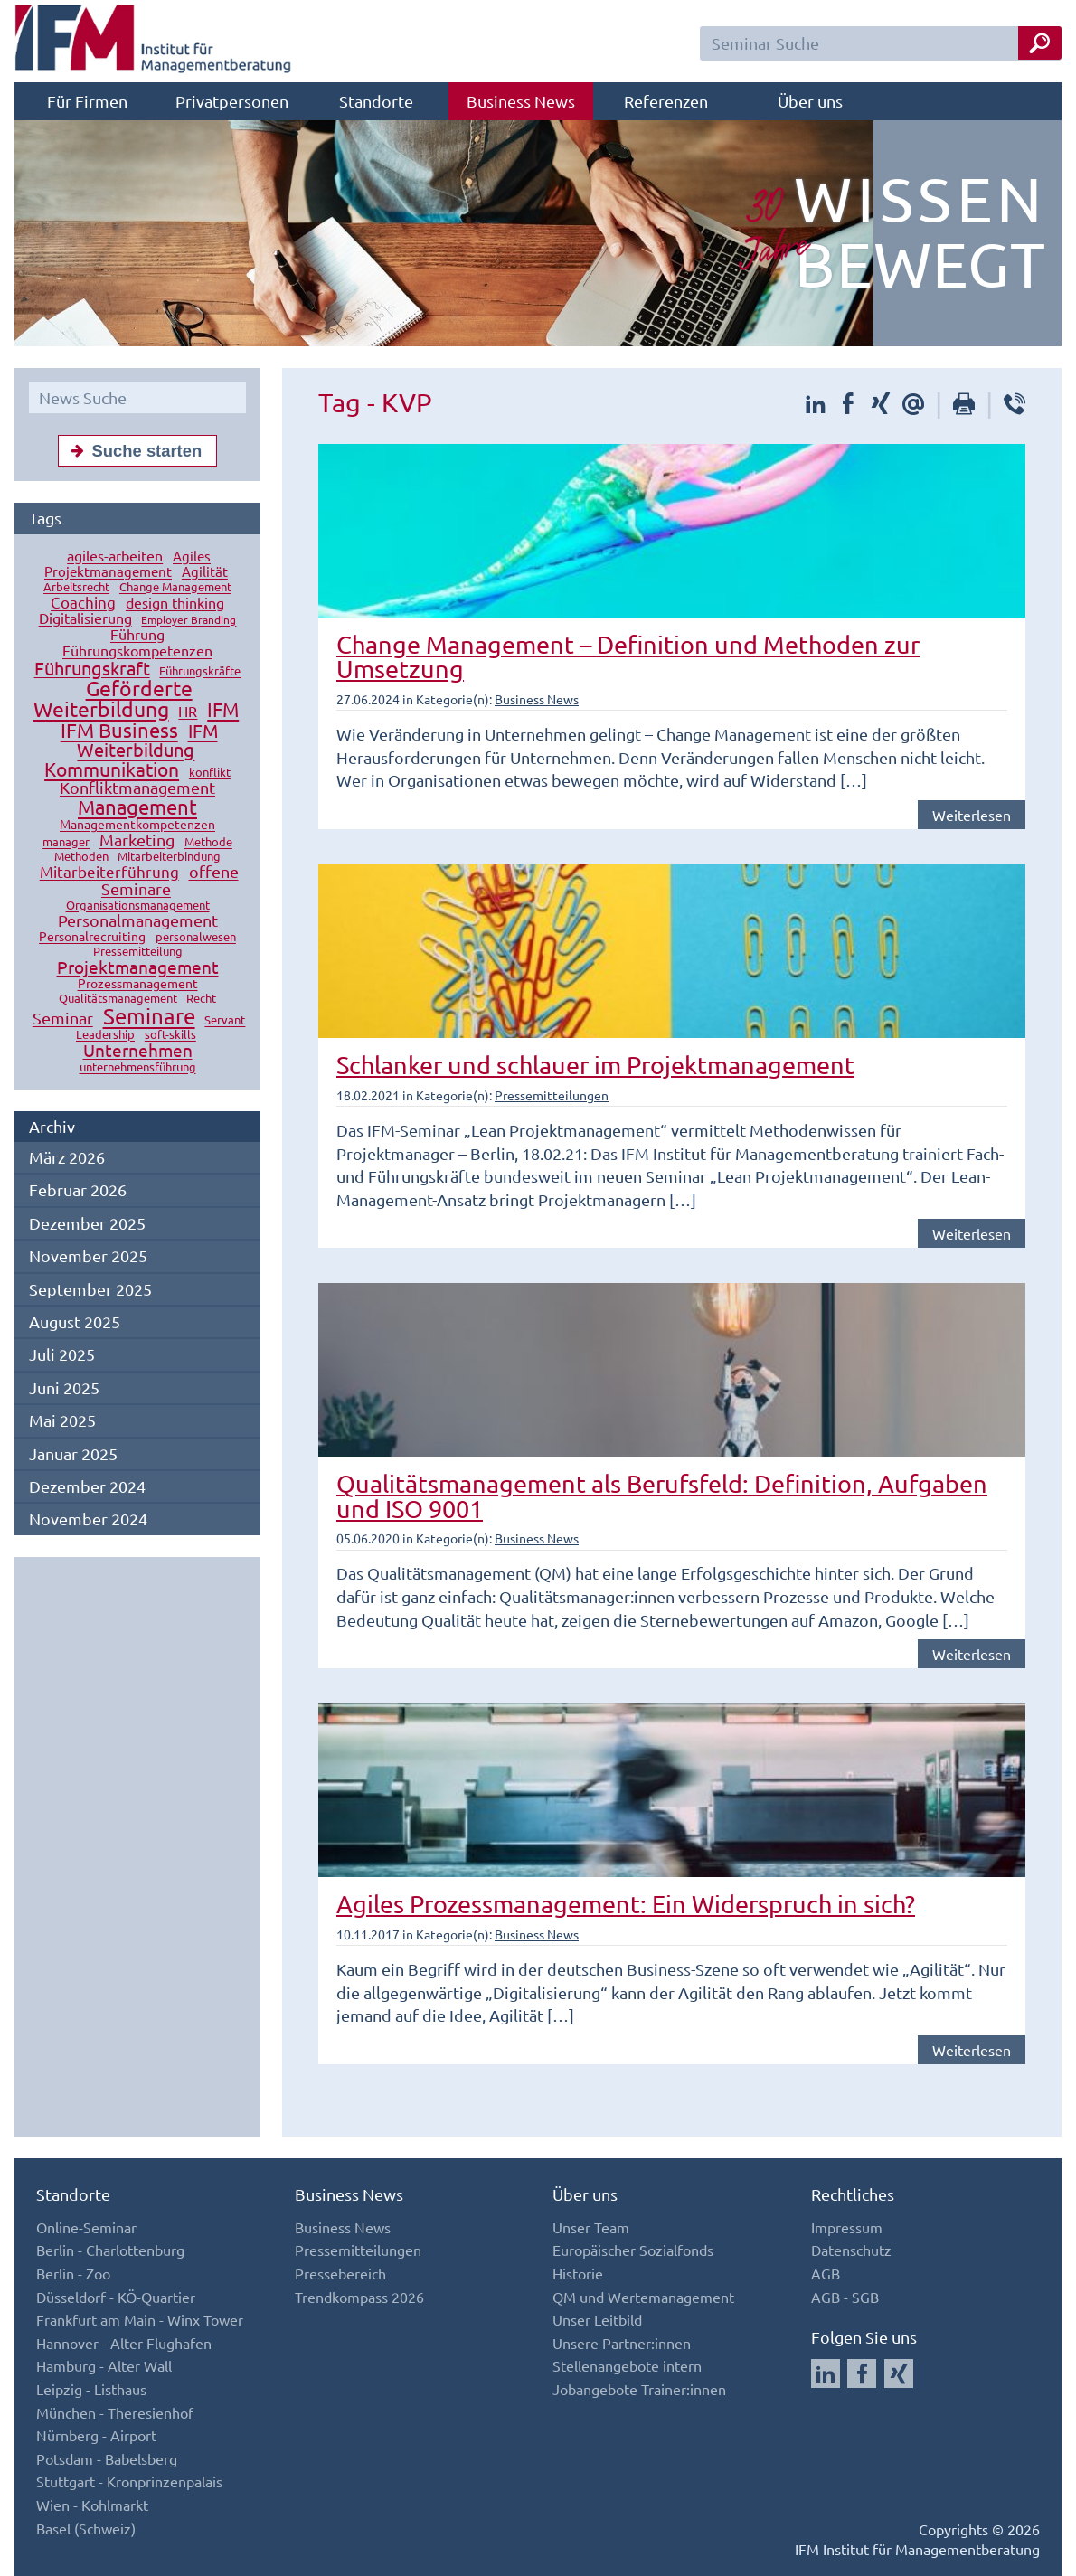 This screenshot has height=2576, width=1076. I want to click on Personalmanagement [Personalmanagement (27 Einträge)], so click(138, 920).